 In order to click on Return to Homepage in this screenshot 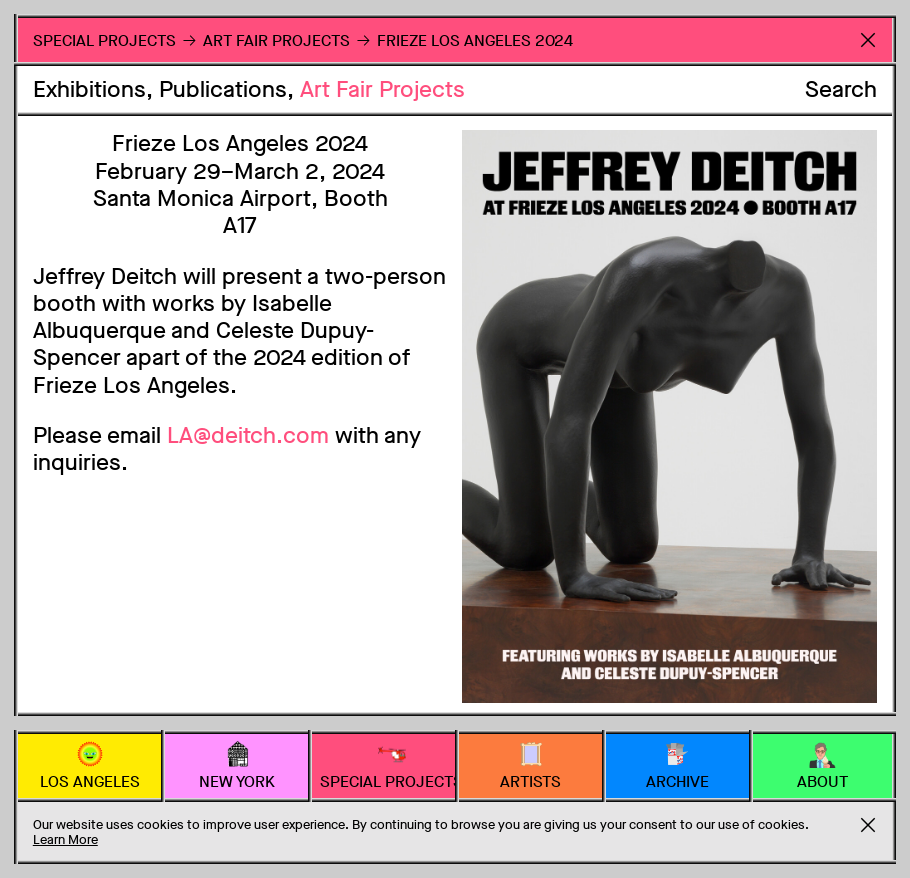, I will do `click(868, 39)`.